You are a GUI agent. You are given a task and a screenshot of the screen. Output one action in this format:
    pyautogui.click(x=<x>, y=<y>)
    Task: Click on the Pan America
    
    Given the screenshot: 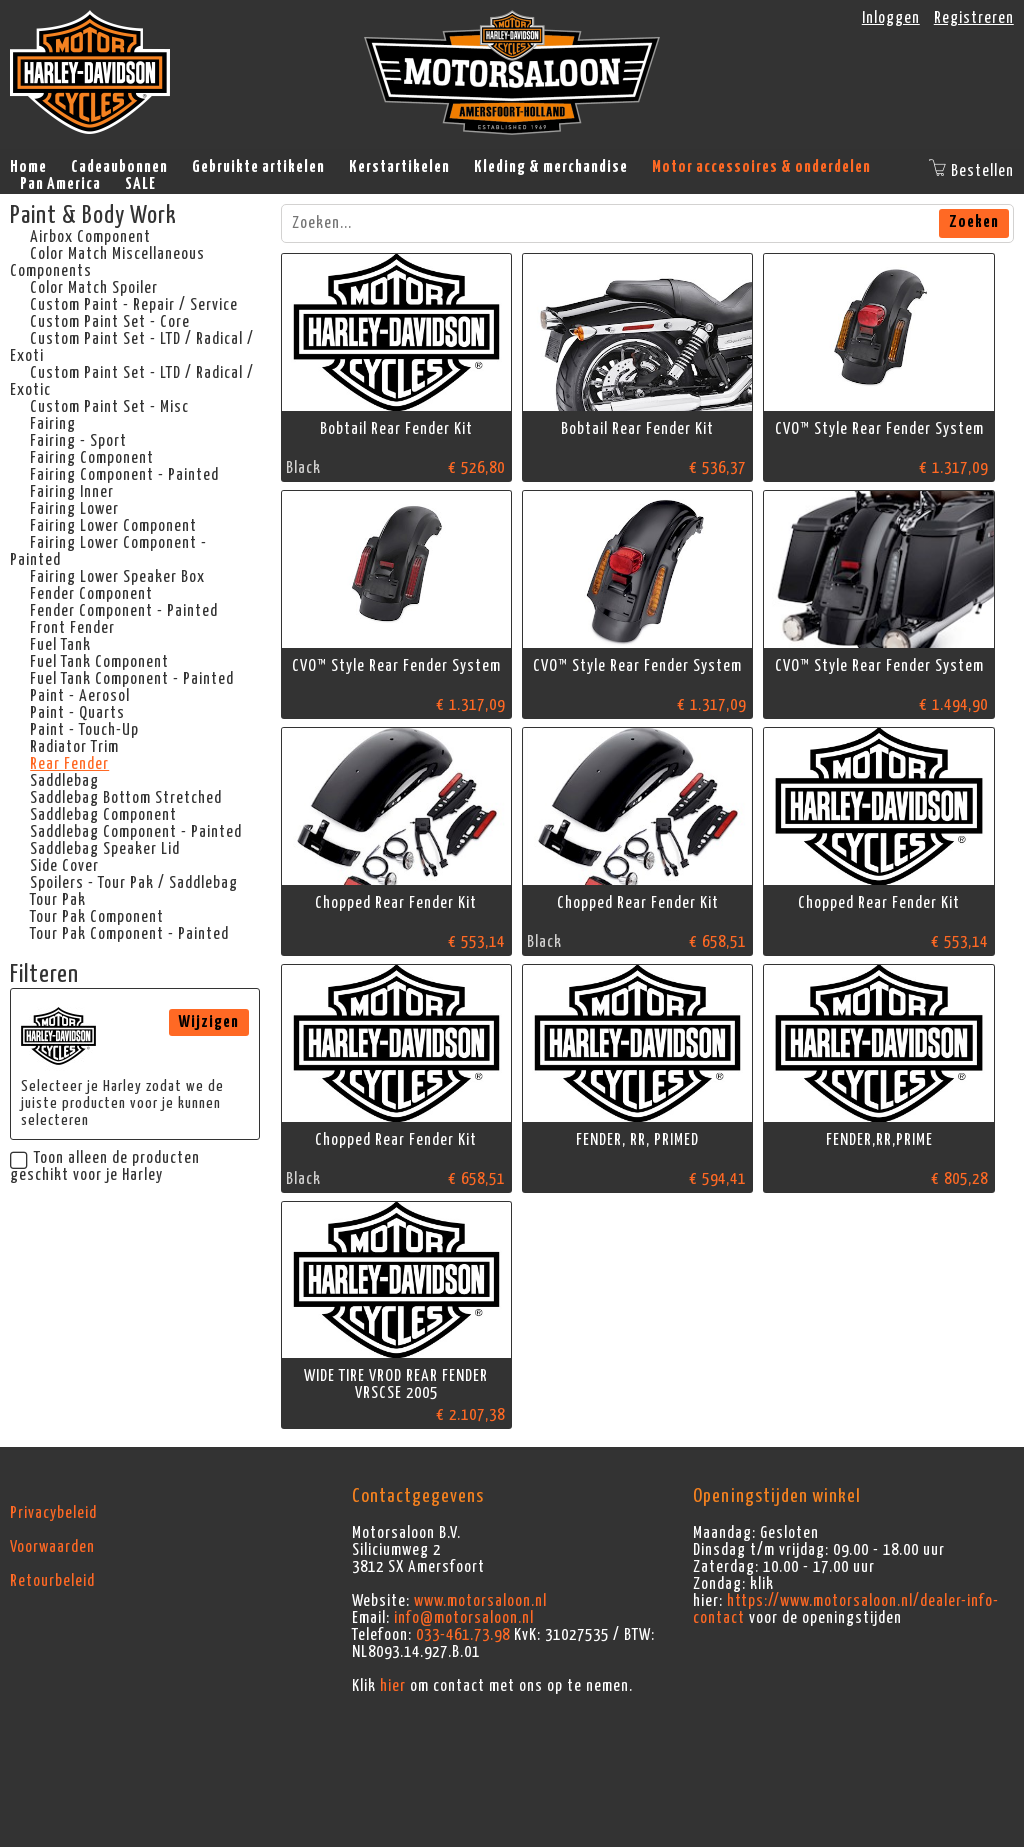 What is the action you would take?
    pyautogui.click(x=60, y=184)
    